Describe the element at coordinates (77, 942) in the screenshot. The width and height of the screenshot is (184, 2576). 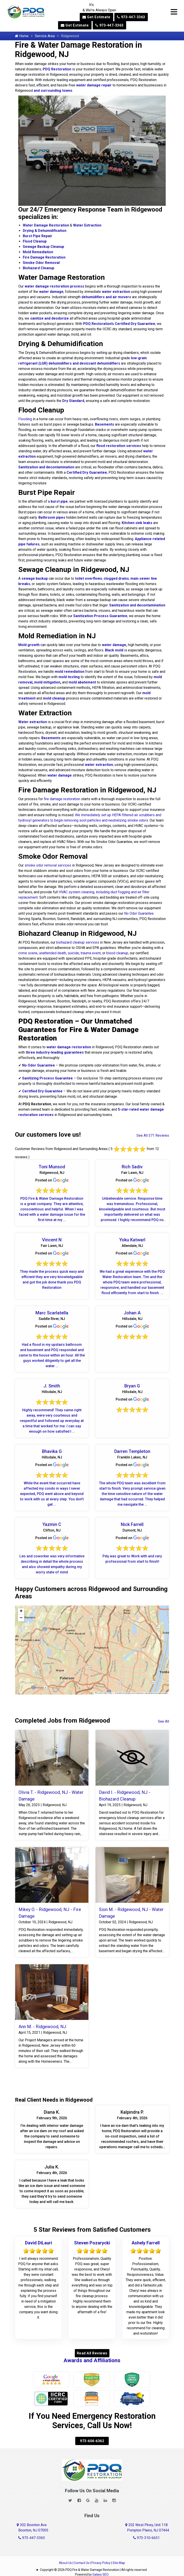
I see `biohazard cleanup services` at that location.